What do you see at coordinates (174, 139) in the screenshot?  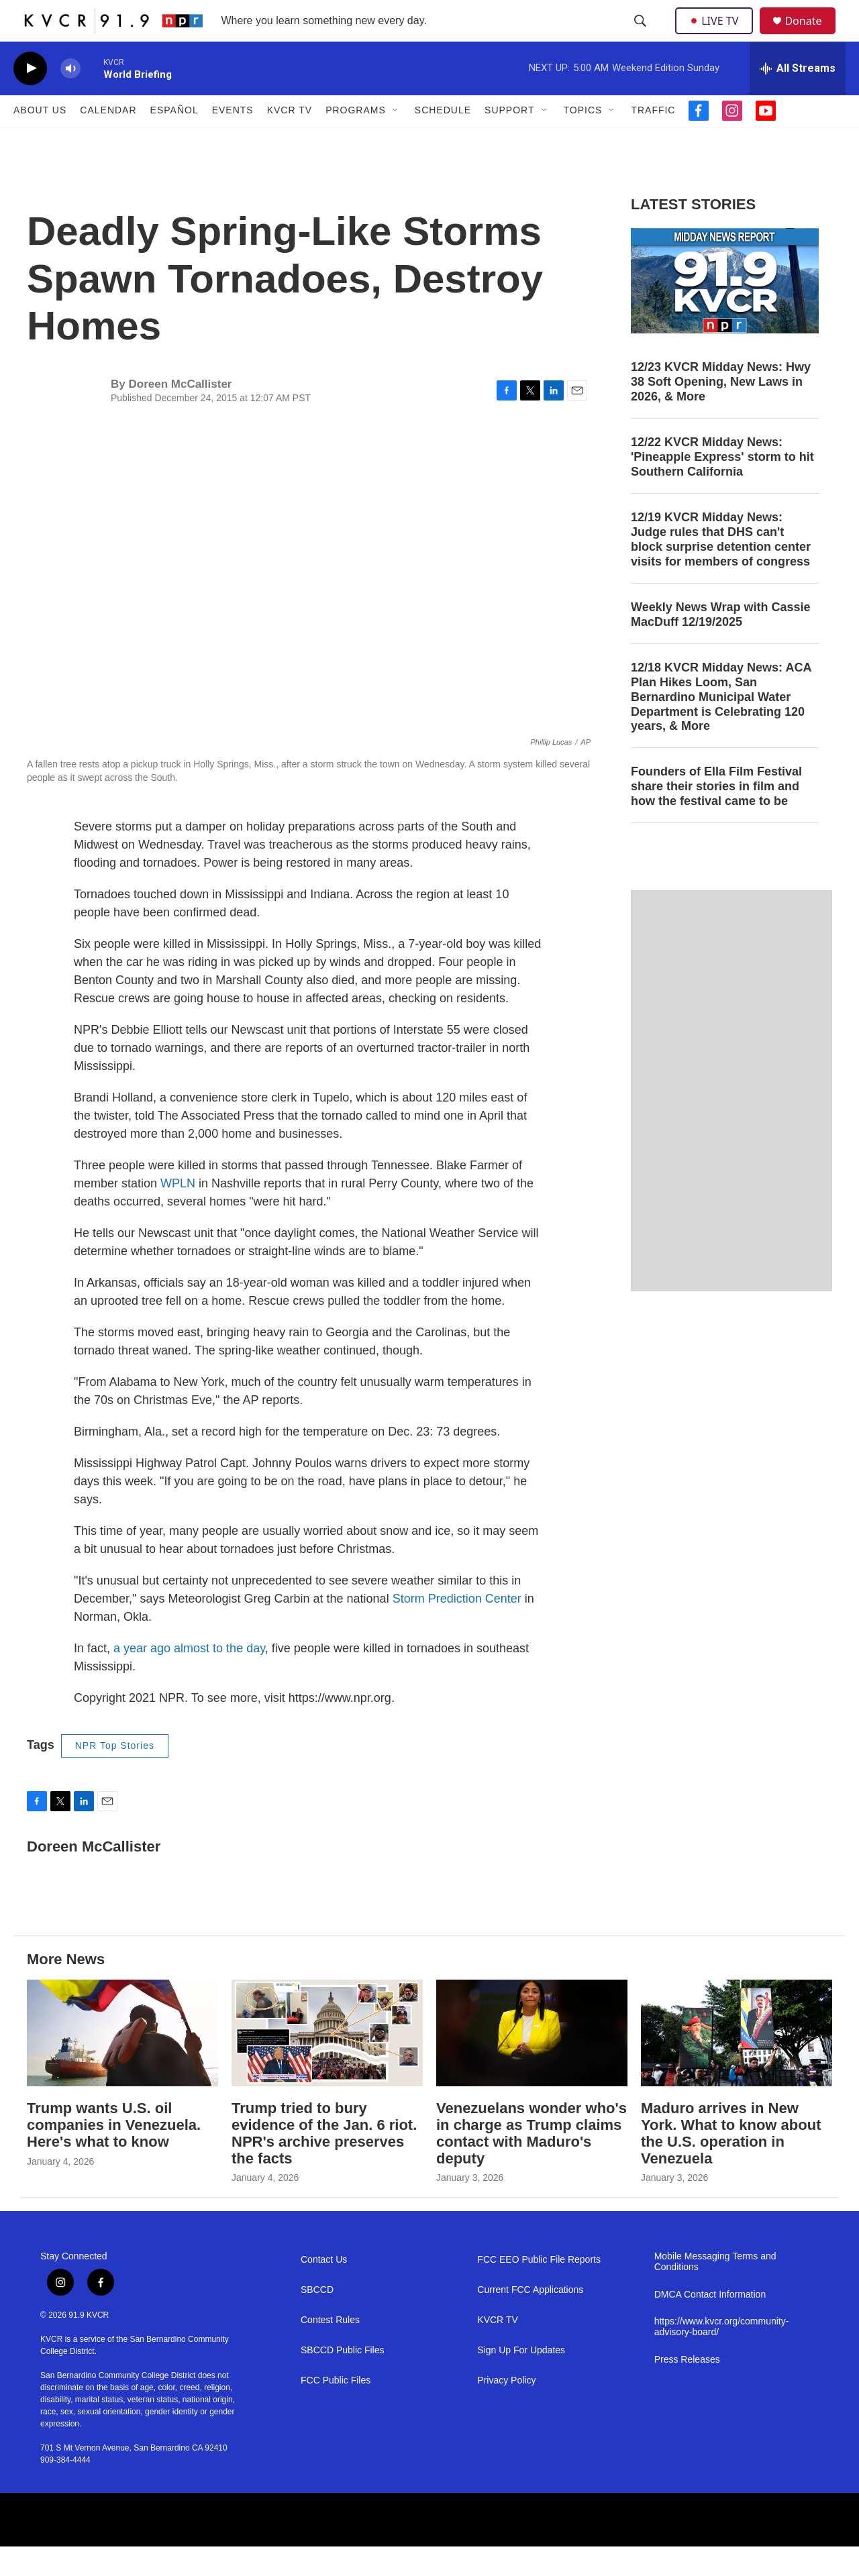 I see `Español` at bounding box center [174, 139].